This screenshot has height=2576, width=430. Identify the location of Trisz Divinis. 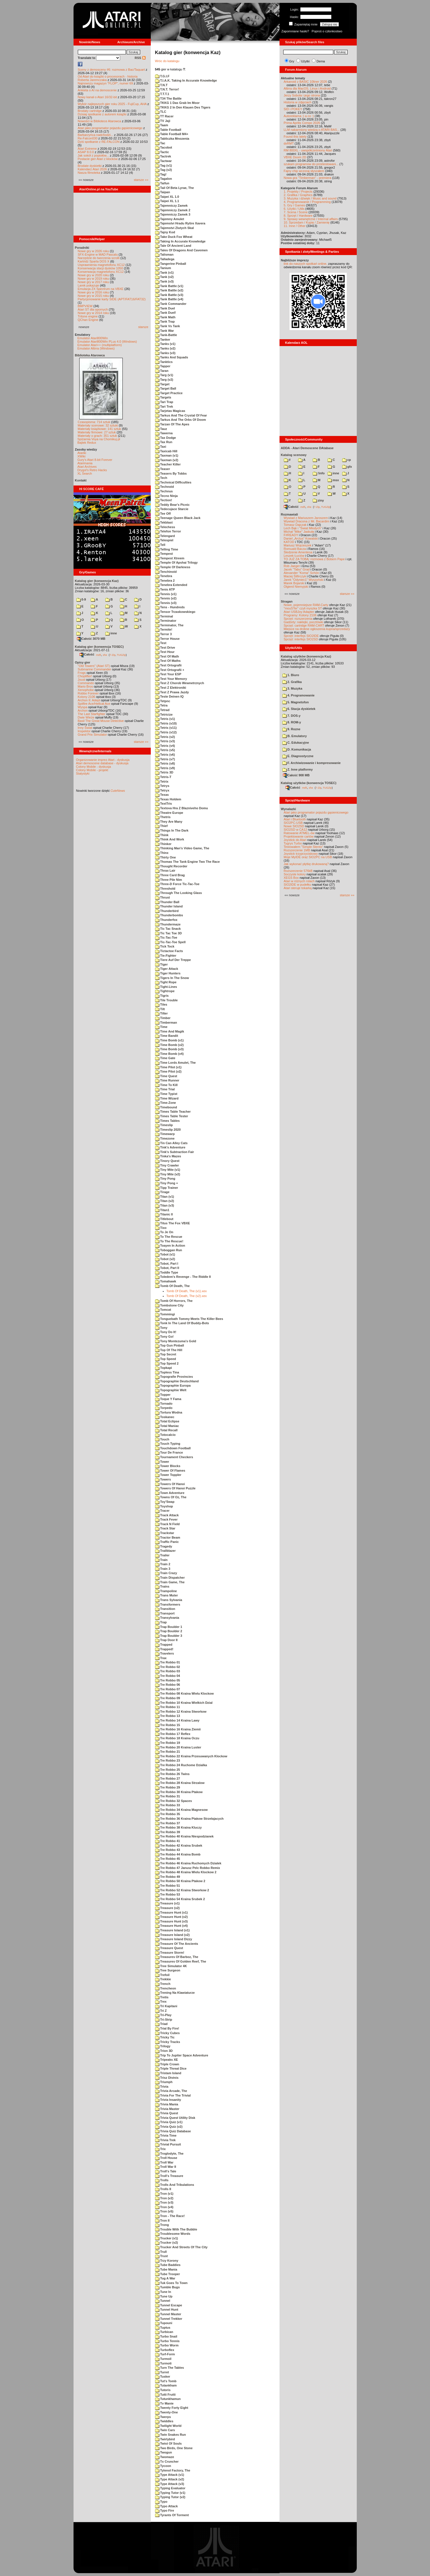
(167, 2077).